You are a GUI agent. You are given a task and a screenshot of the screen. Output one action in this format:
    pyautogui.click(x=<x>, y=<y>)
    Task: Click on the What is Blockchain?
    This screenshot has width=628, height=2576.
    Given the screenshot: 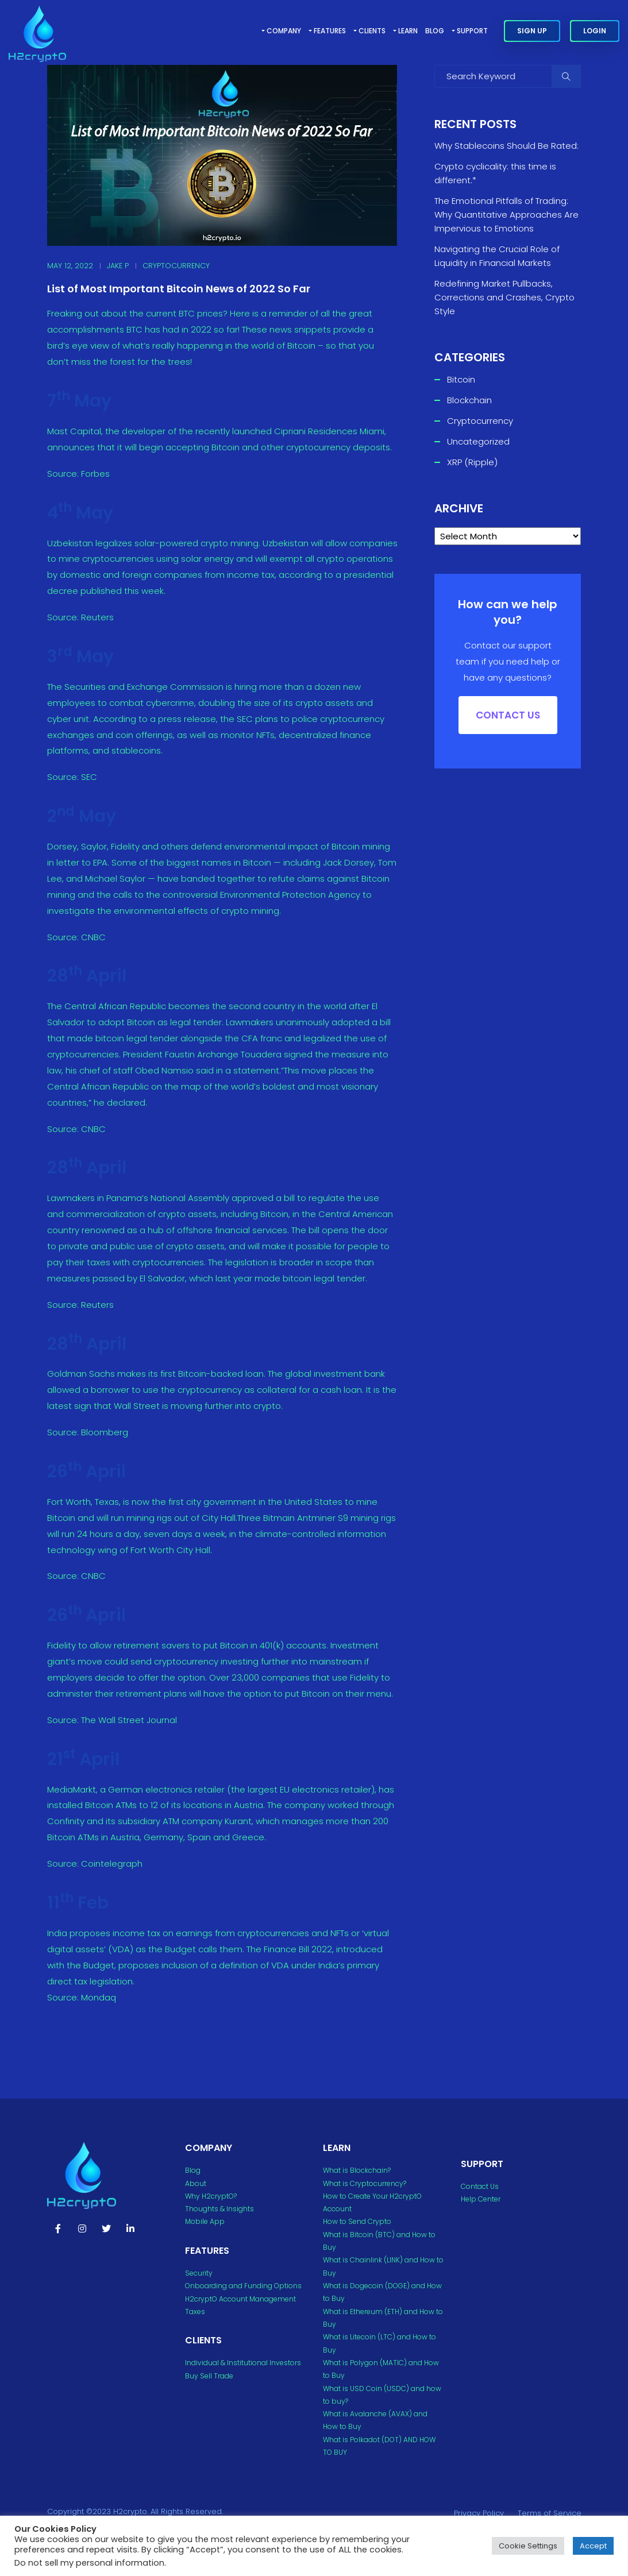 What is the action you would take?
    pyautogui.click(x=357, y=2170)
    